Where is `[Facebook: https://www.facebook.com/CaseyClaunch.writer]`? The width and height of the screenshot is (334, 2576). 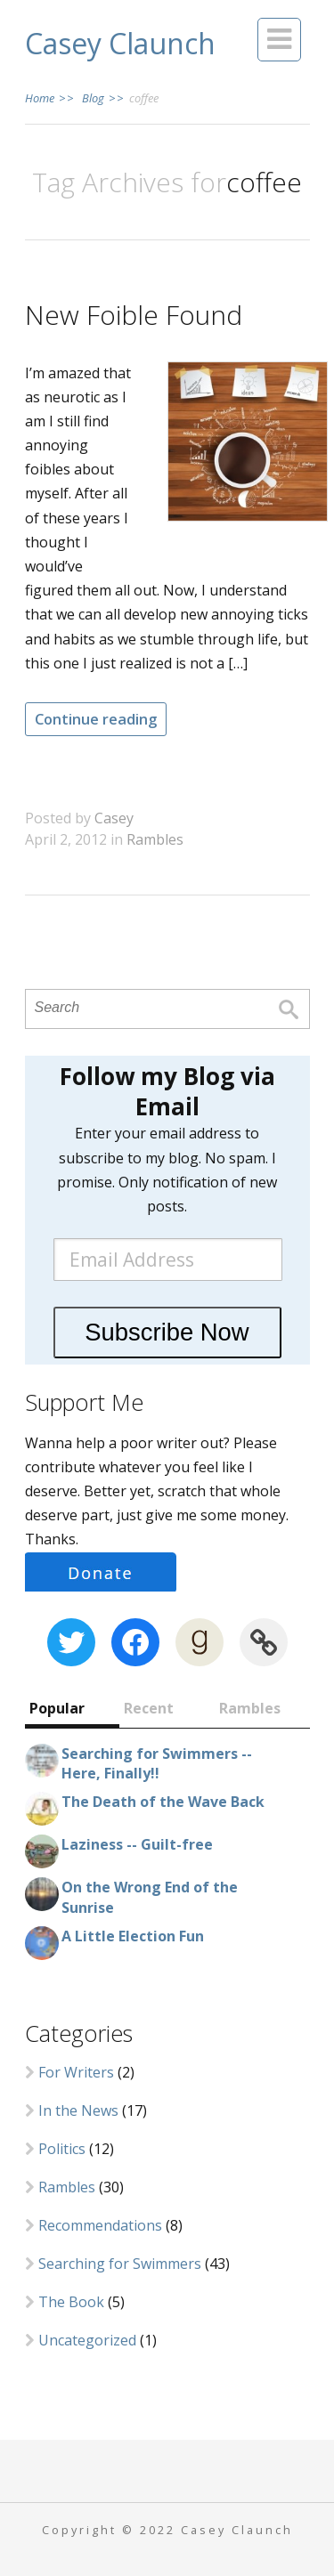
[Facebook: https://www.facebook.com/CaseyClaunch.writer] is located at coordinates (135, 1642).